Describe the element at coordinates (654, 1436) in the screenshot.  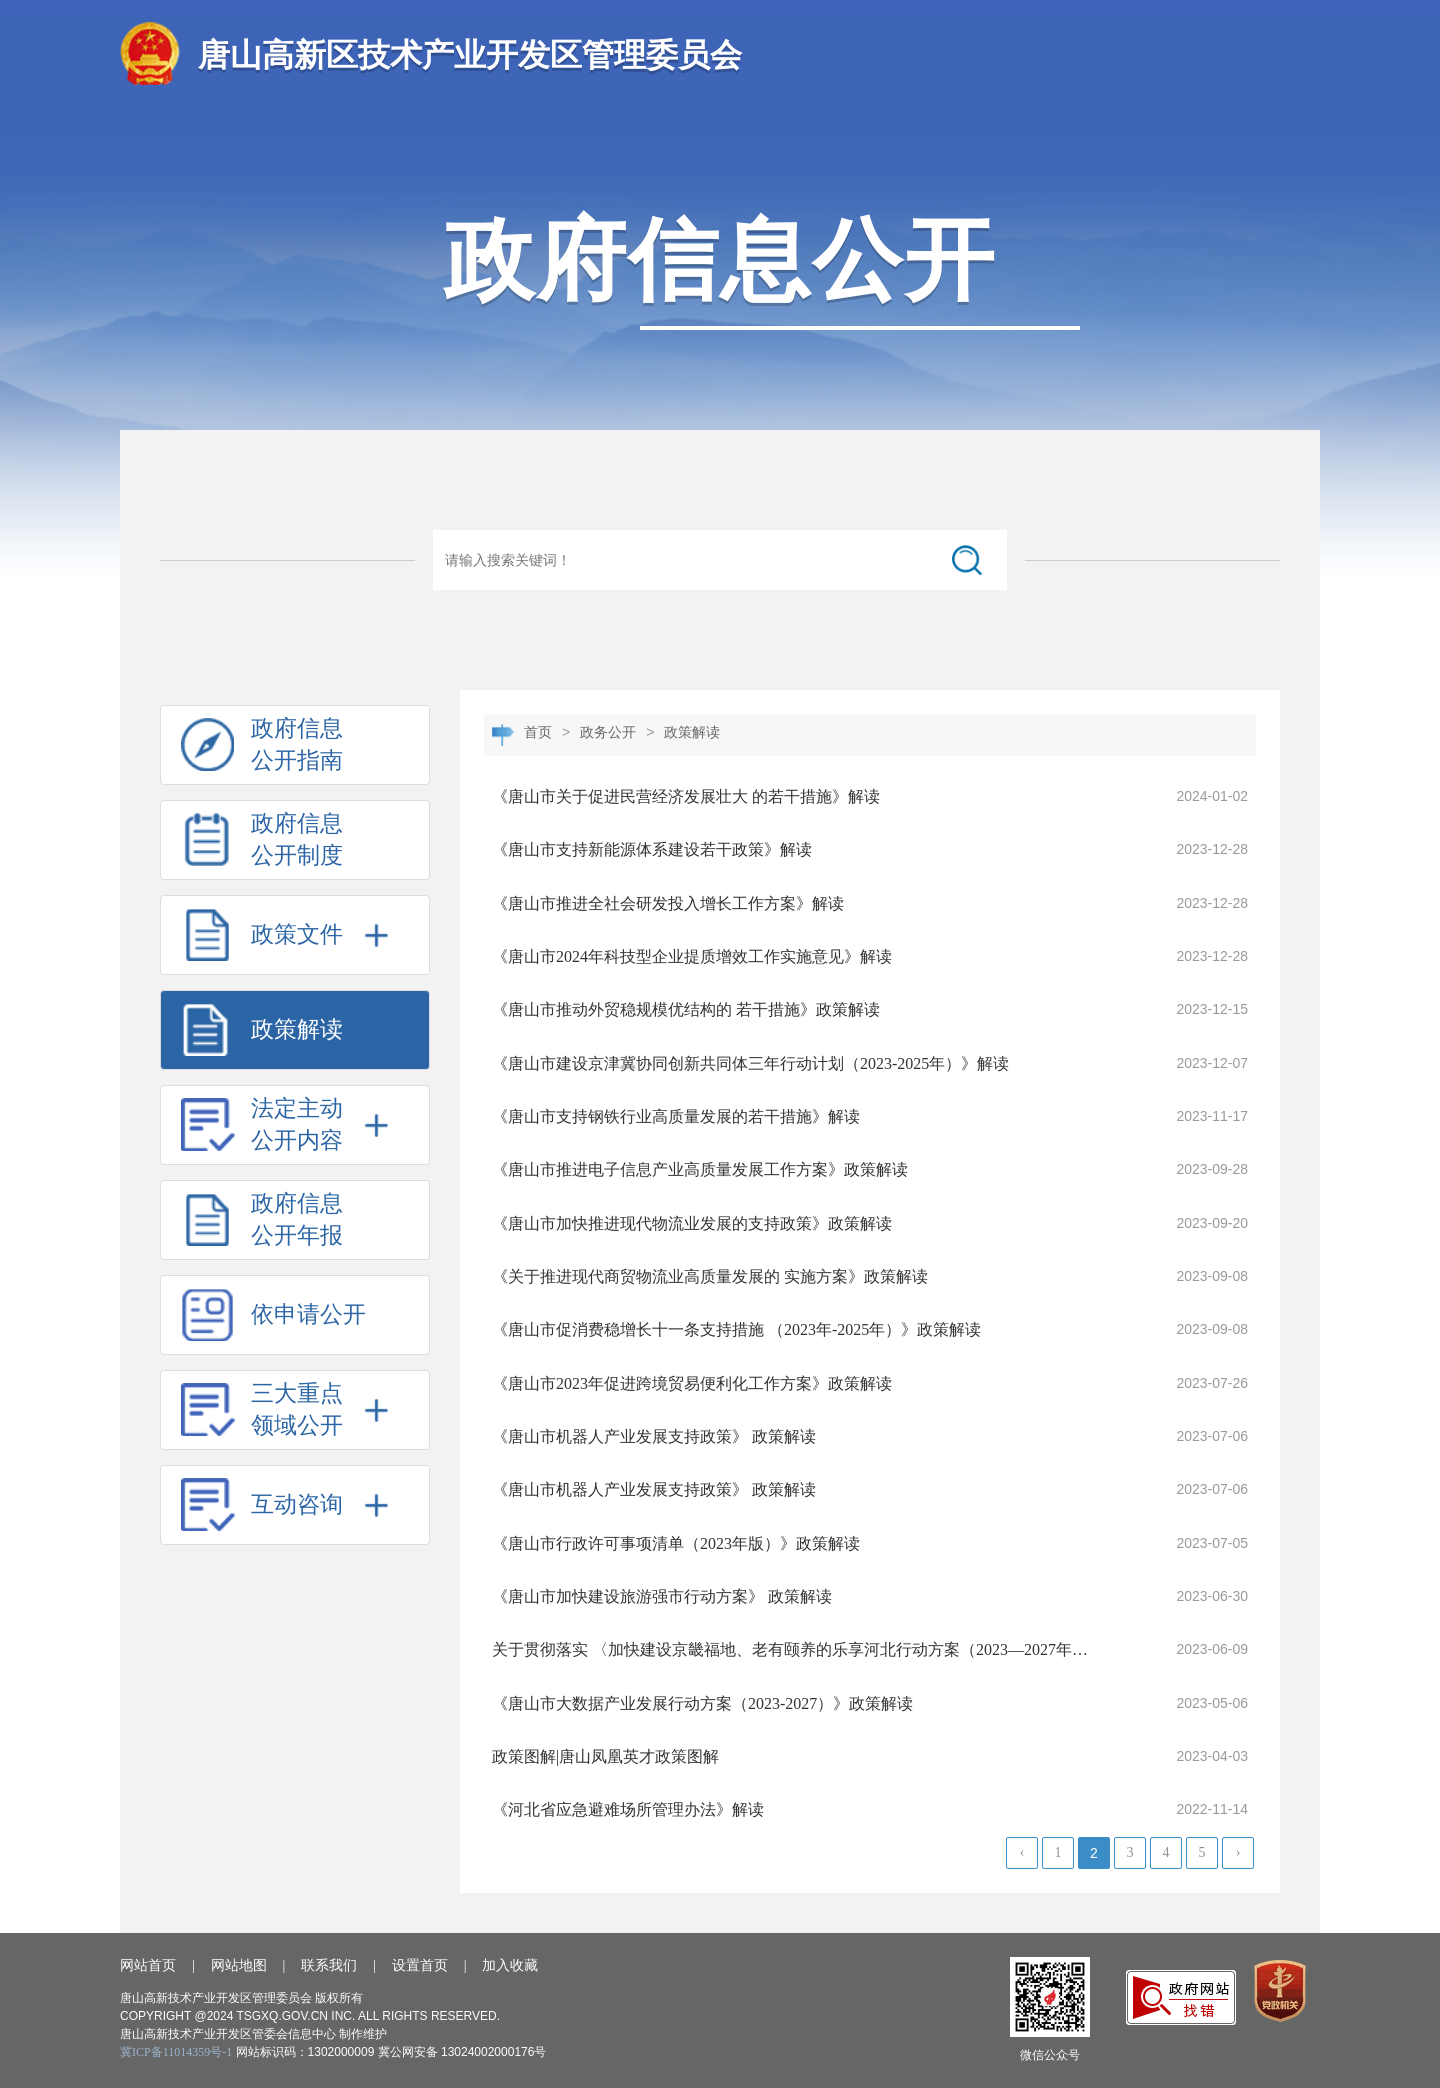
I see `《唐山市机器人产业发展支持政策》 政策解读` at that location.